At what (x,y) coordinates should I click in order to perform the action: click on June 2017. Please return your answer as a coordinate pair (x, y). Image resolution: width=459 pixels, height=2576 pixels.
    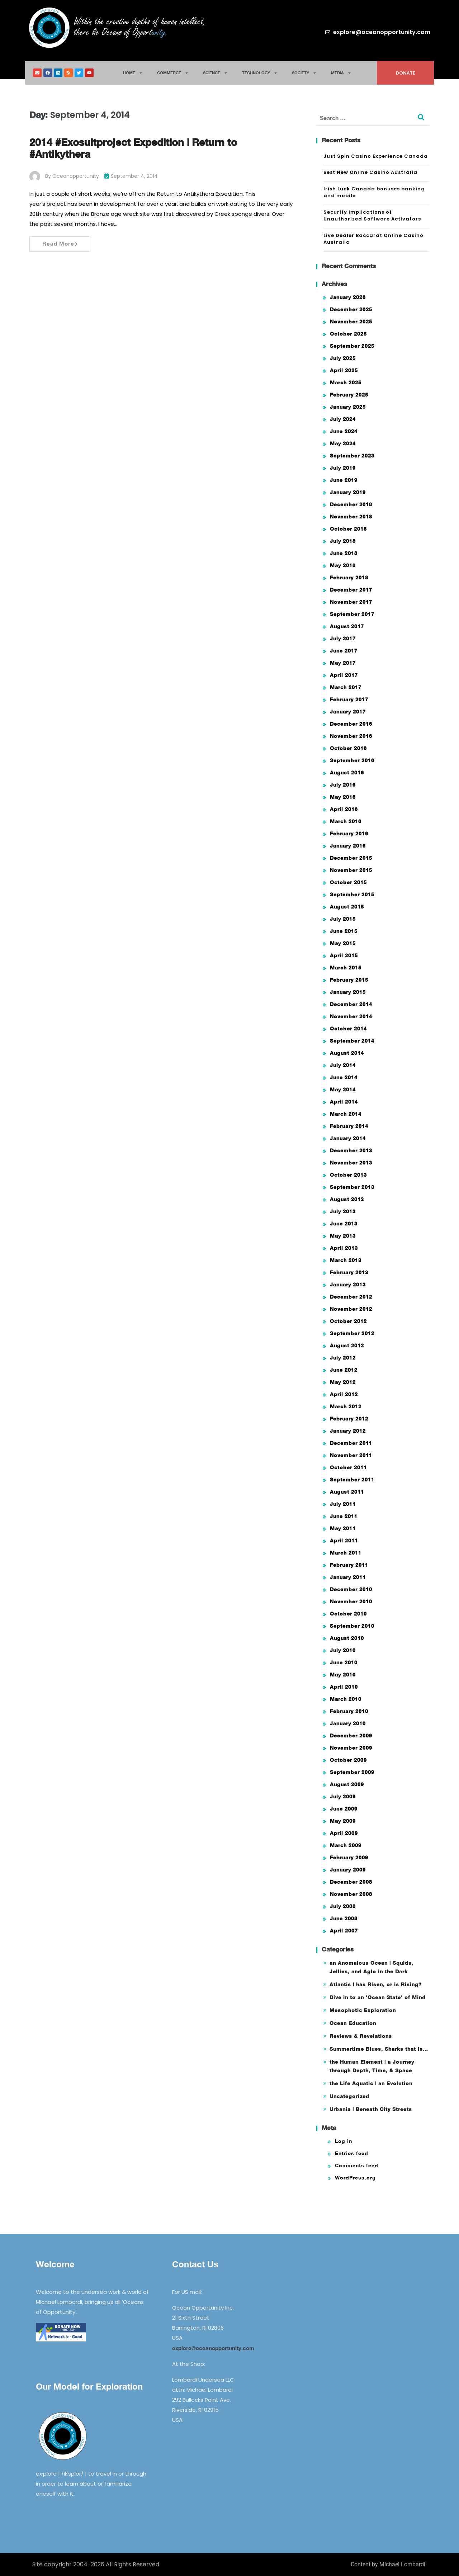
    Looking at the image, I should click on (344, 650).